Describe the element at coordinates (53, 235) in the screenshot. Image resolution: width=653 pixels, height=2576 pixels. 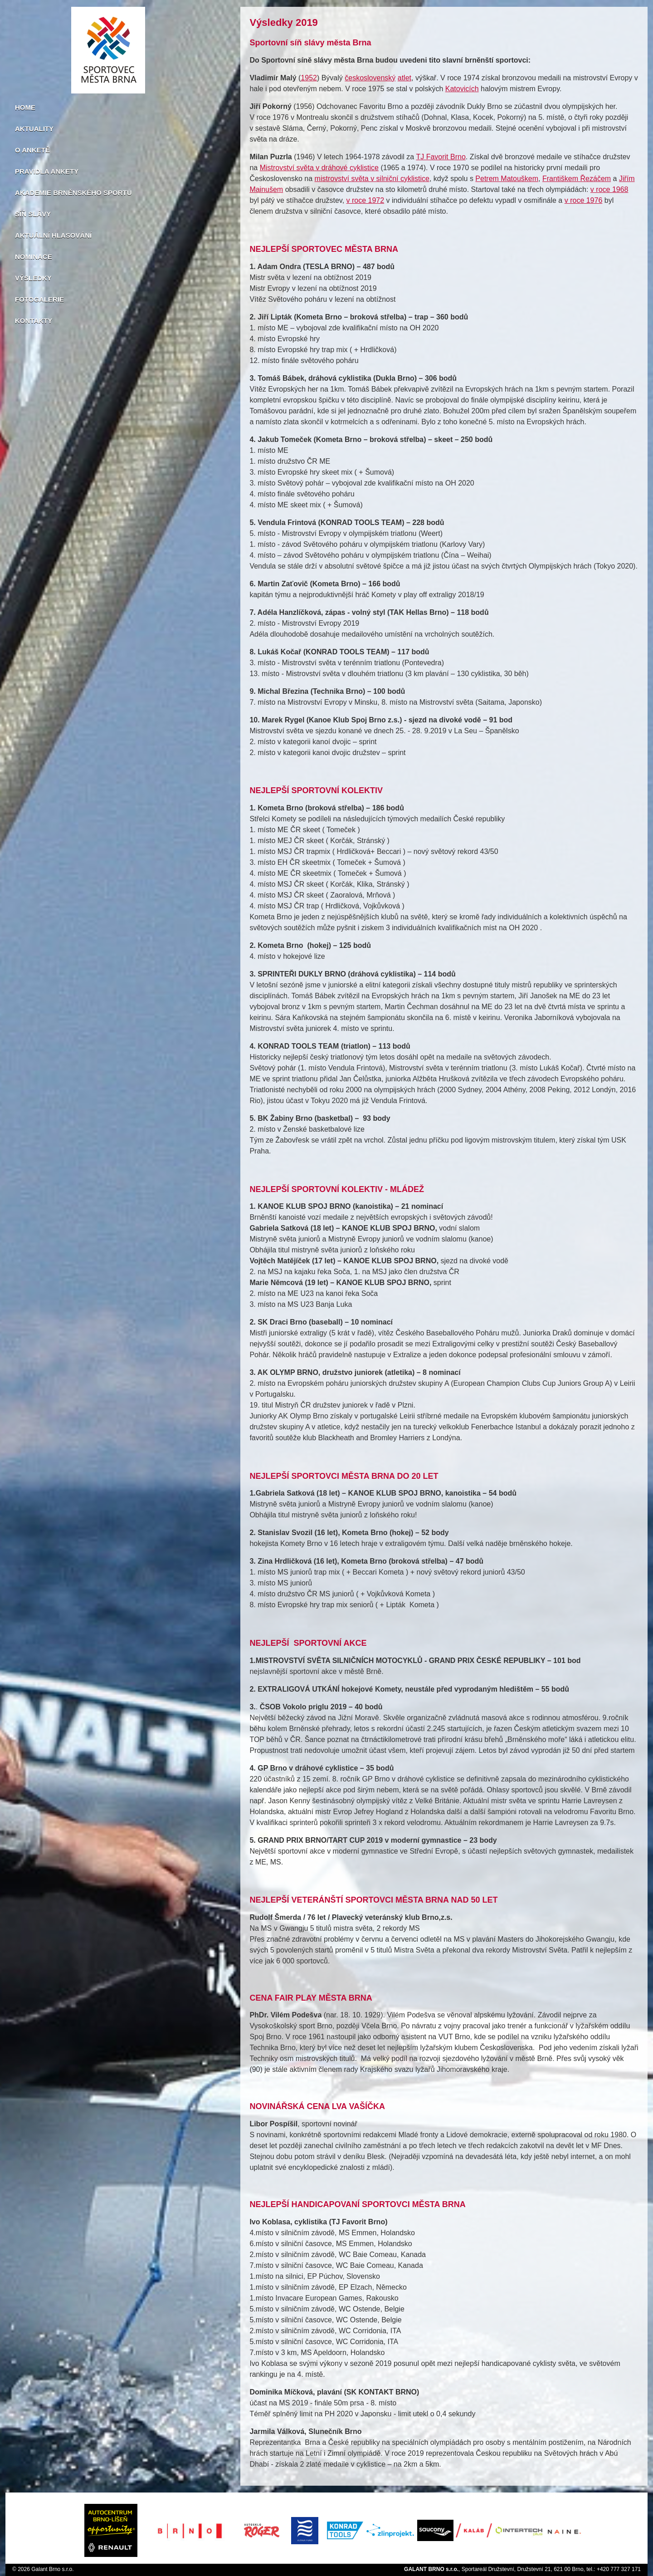
I see `Aktuální hlasování` at that location.